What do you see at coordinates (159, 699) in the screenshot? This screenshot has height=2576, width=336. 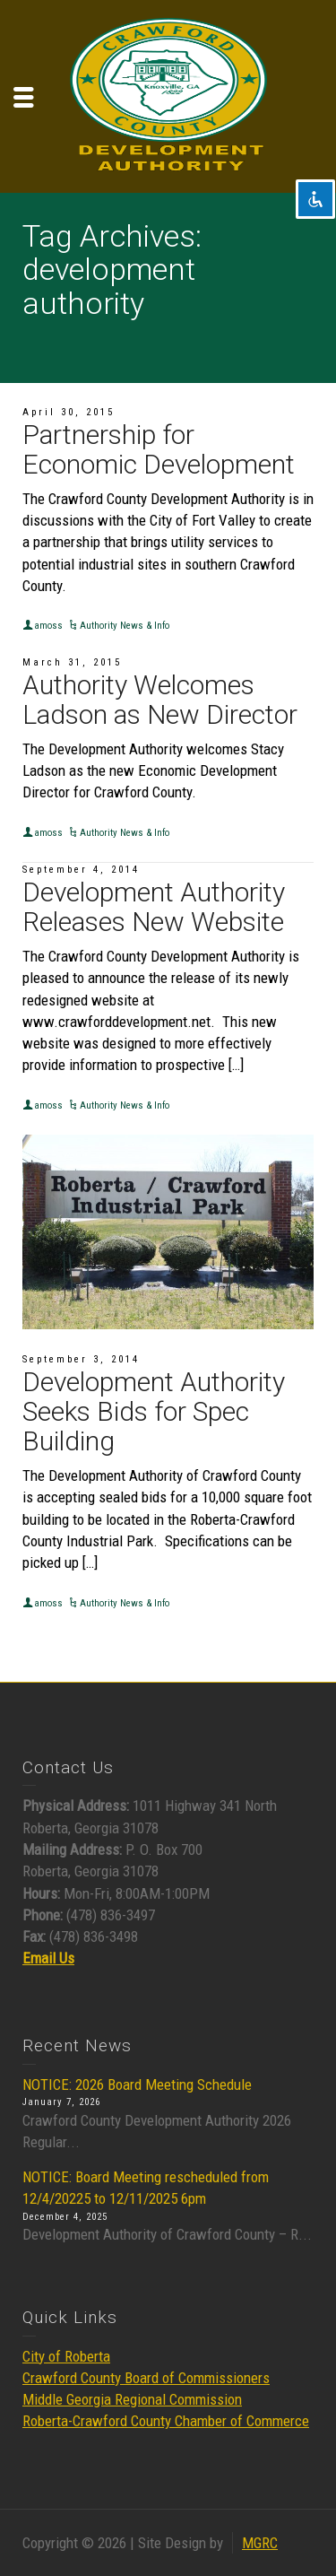 I see `Authority Welcomes Ladson as New Director` at bounding box center [159, 699].